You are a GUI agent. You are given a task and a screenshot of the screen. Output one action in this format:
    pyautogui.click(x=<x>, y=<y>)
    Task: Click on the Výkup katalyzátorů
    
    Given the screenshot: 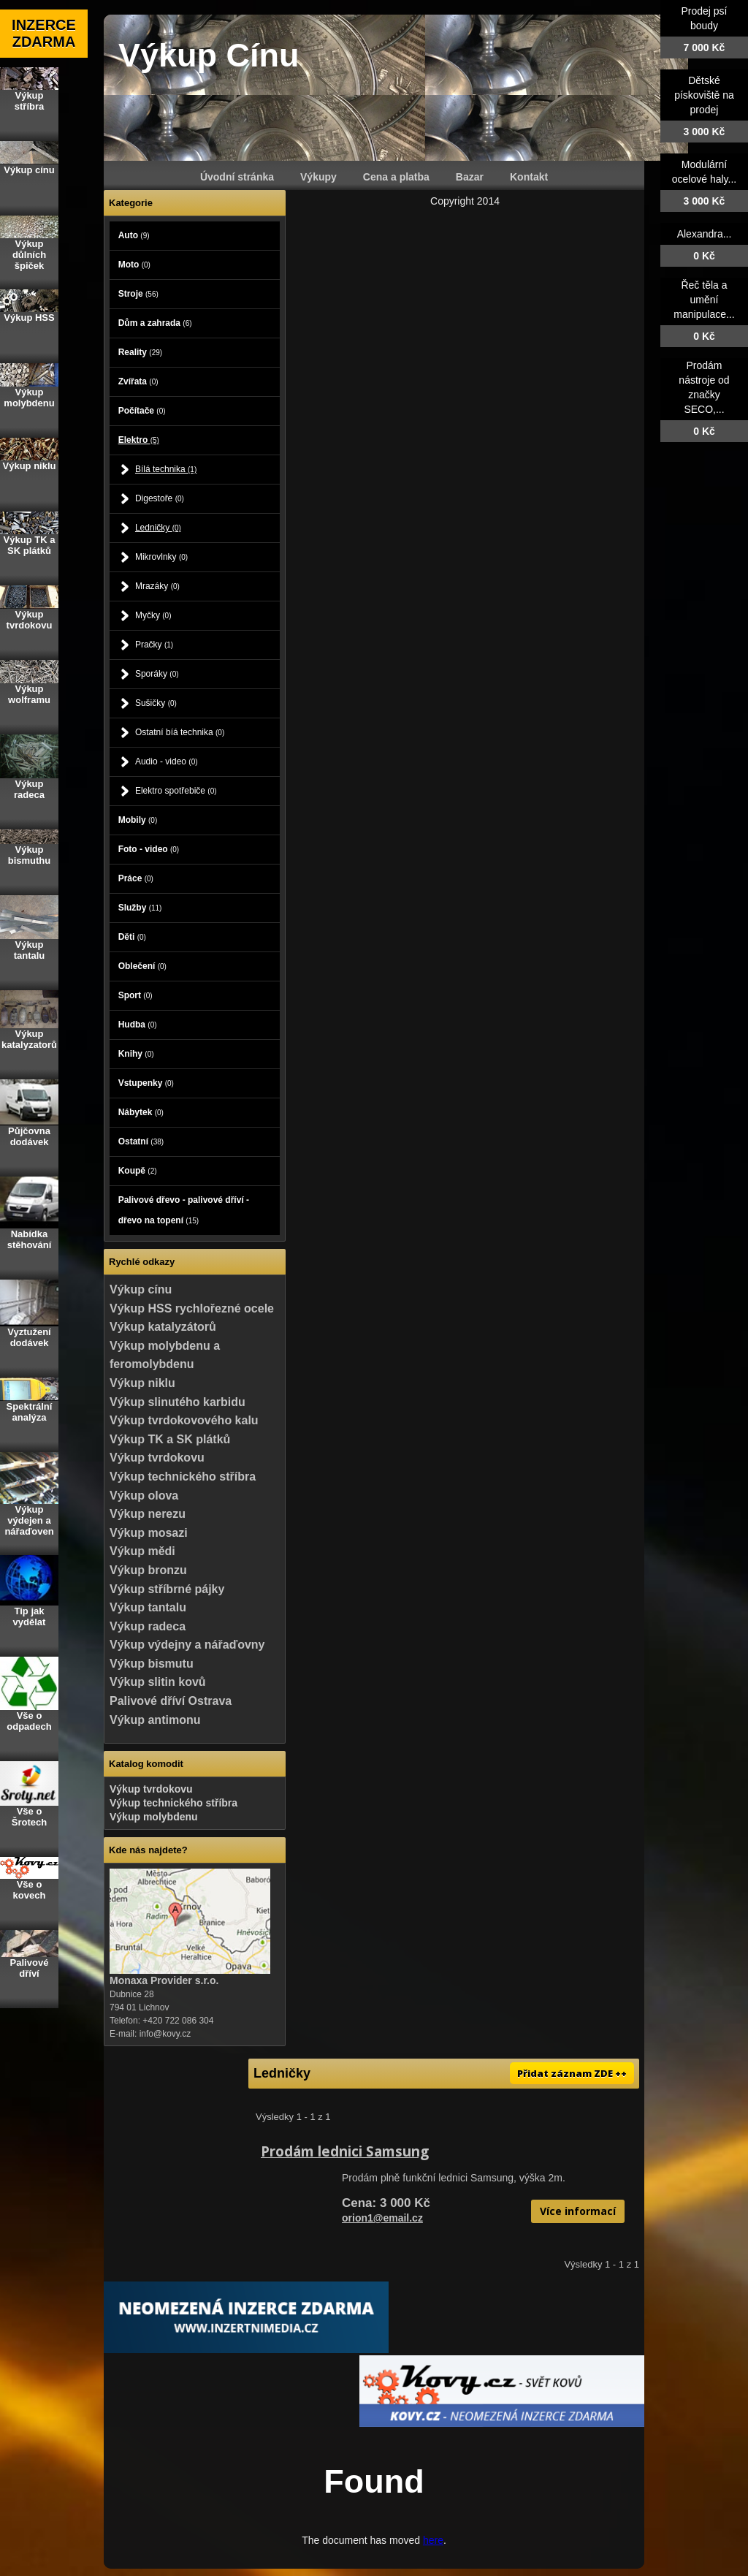 What is the action you would take?
    pyautogui.click(x=163, y=1327)
    